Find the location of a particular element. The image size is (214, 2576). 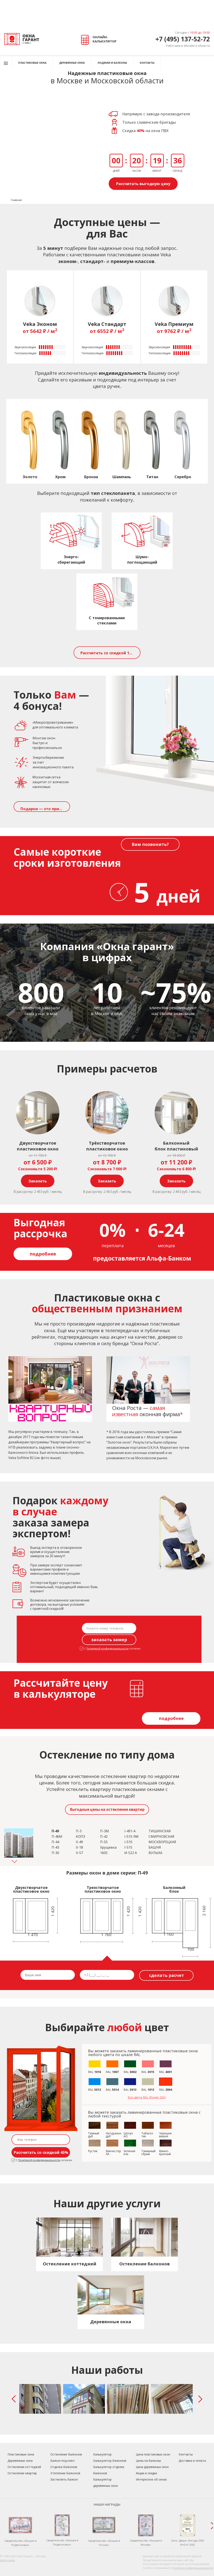

Все цвета RAL (более 200) is located at coordinates (147, 2097).